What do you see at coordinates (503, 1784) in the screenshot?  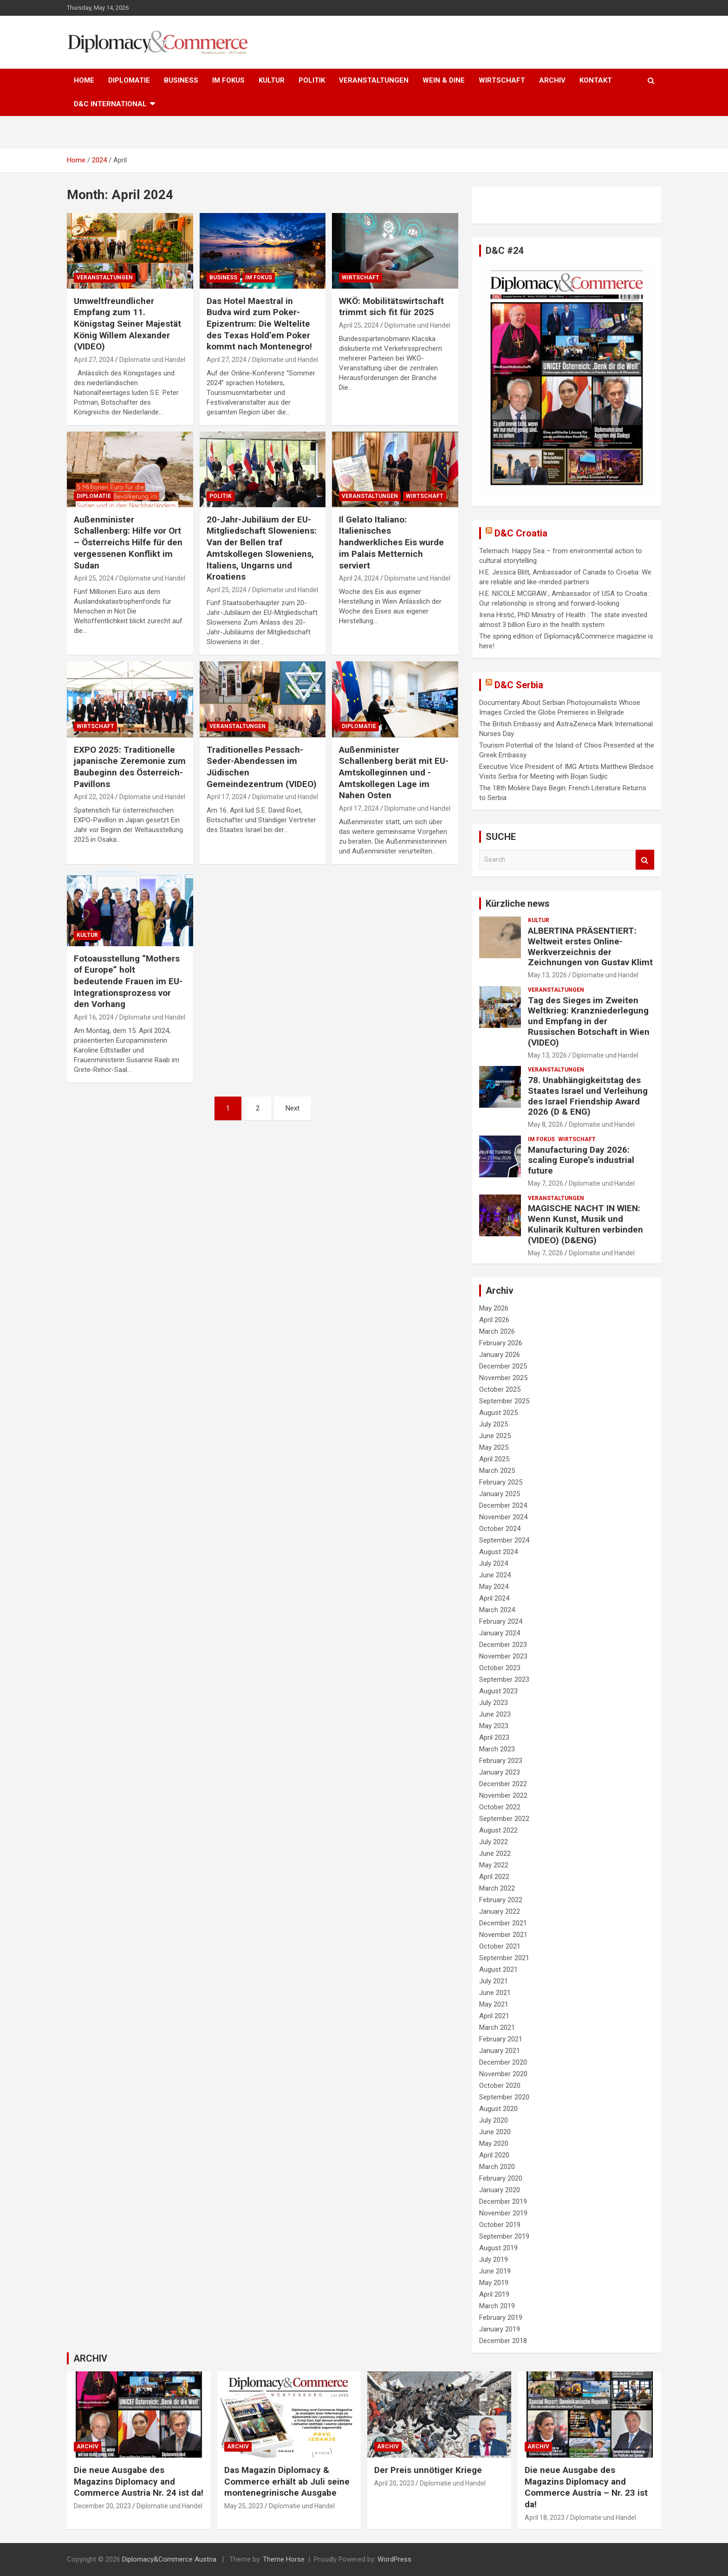 I see `December 2022` at bounding box center [503, 1784].